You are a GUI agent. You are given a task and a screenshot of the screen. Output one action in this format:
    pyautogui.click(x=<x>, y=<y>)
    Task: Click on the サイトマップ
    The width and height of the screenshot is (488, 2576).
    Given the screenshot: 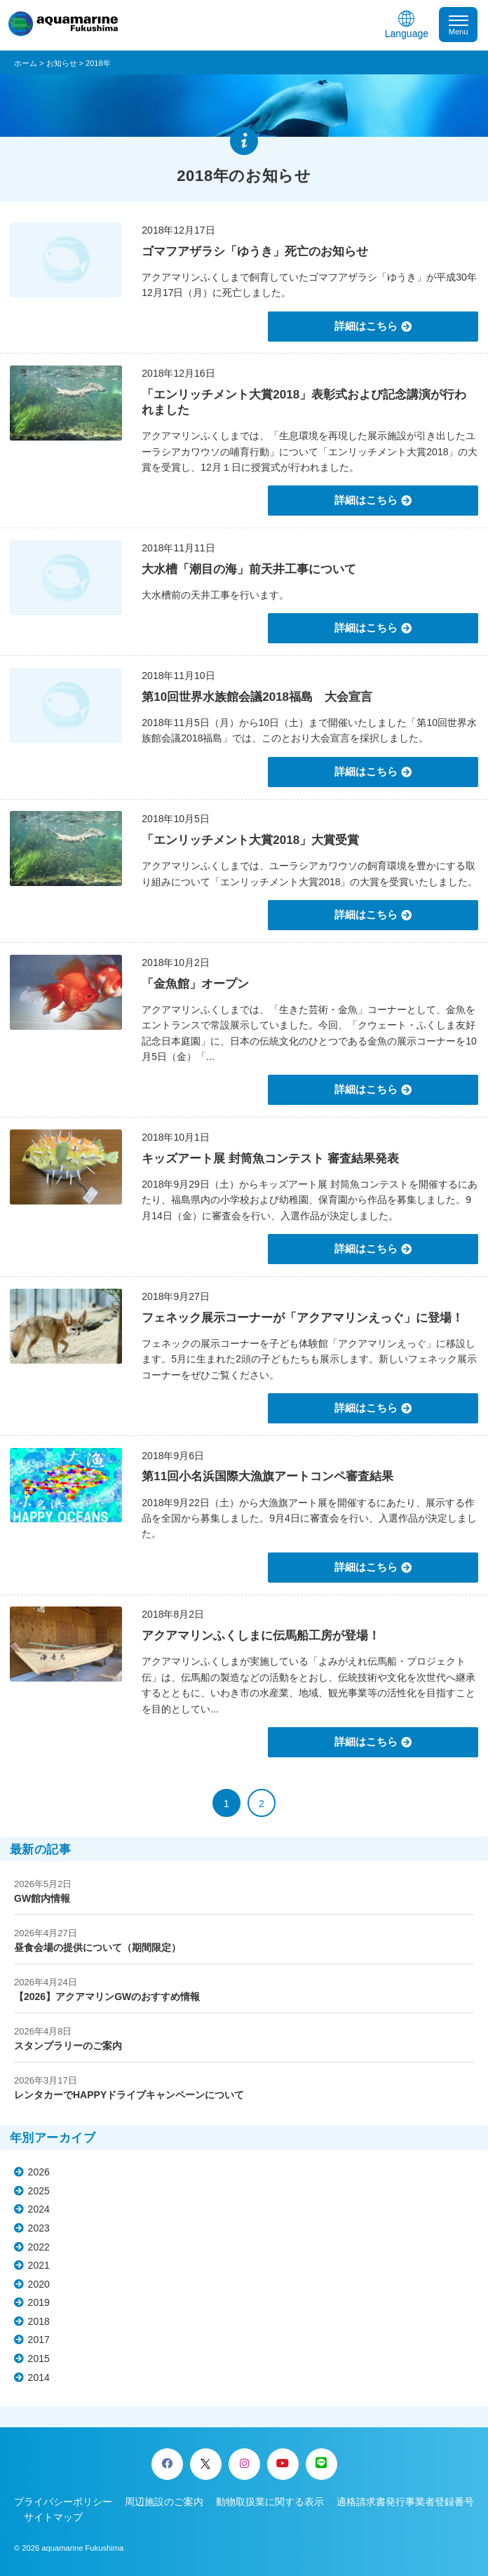 What is the action you would take?
    pyautogui.click(x=53, y=2517)
    